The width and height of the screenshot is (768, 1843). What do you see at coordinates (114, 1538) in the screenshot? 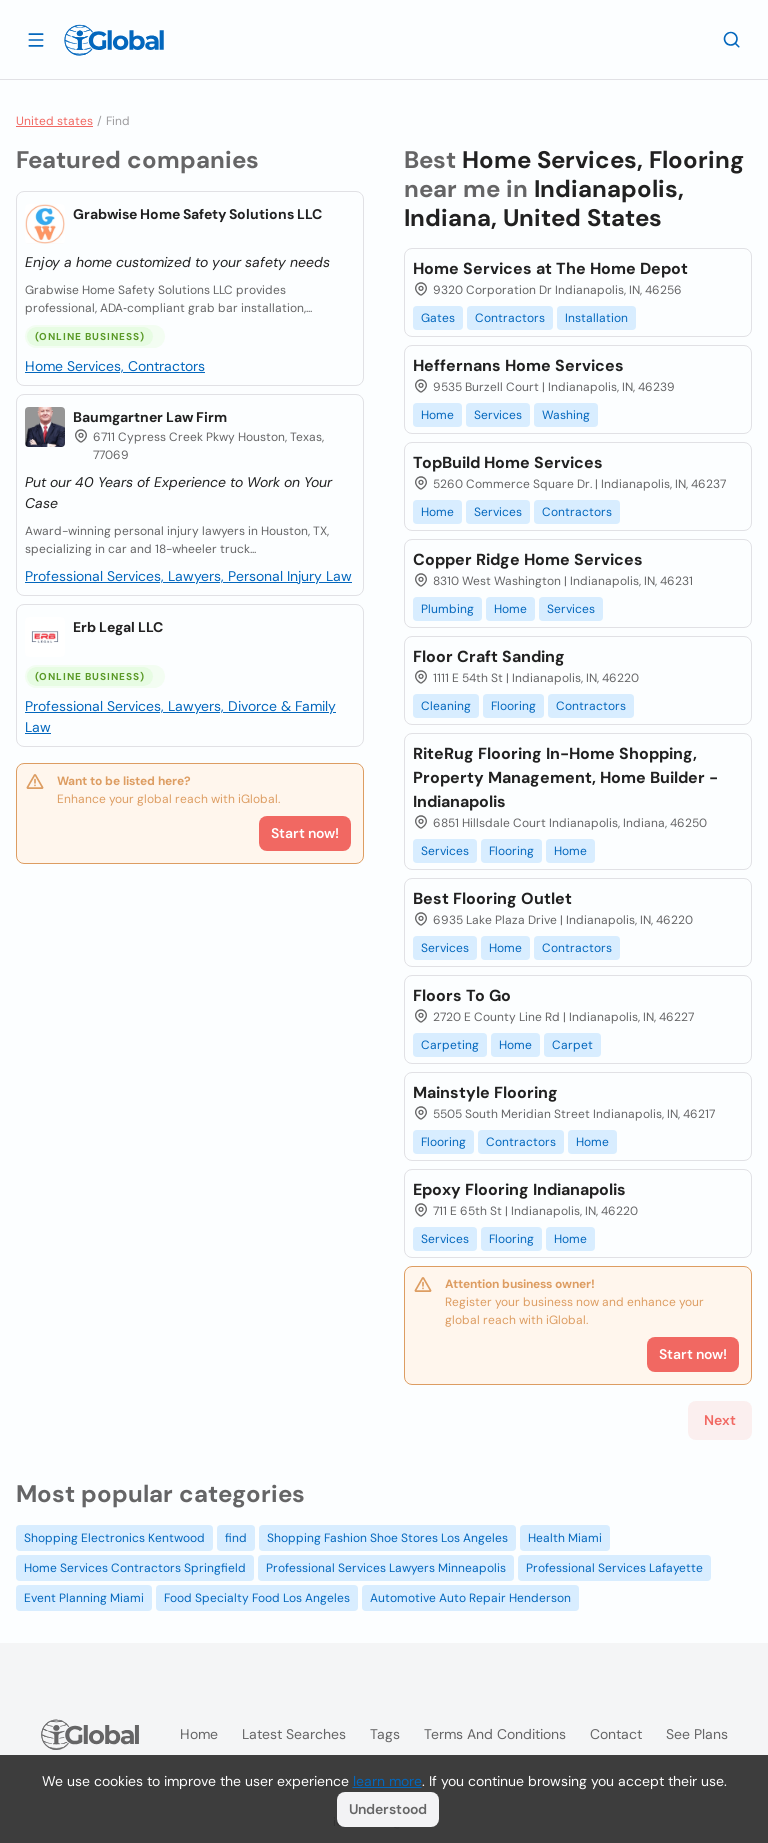
I see `Shopping Electronics Kentwood` at bounding box center [114, 1538].